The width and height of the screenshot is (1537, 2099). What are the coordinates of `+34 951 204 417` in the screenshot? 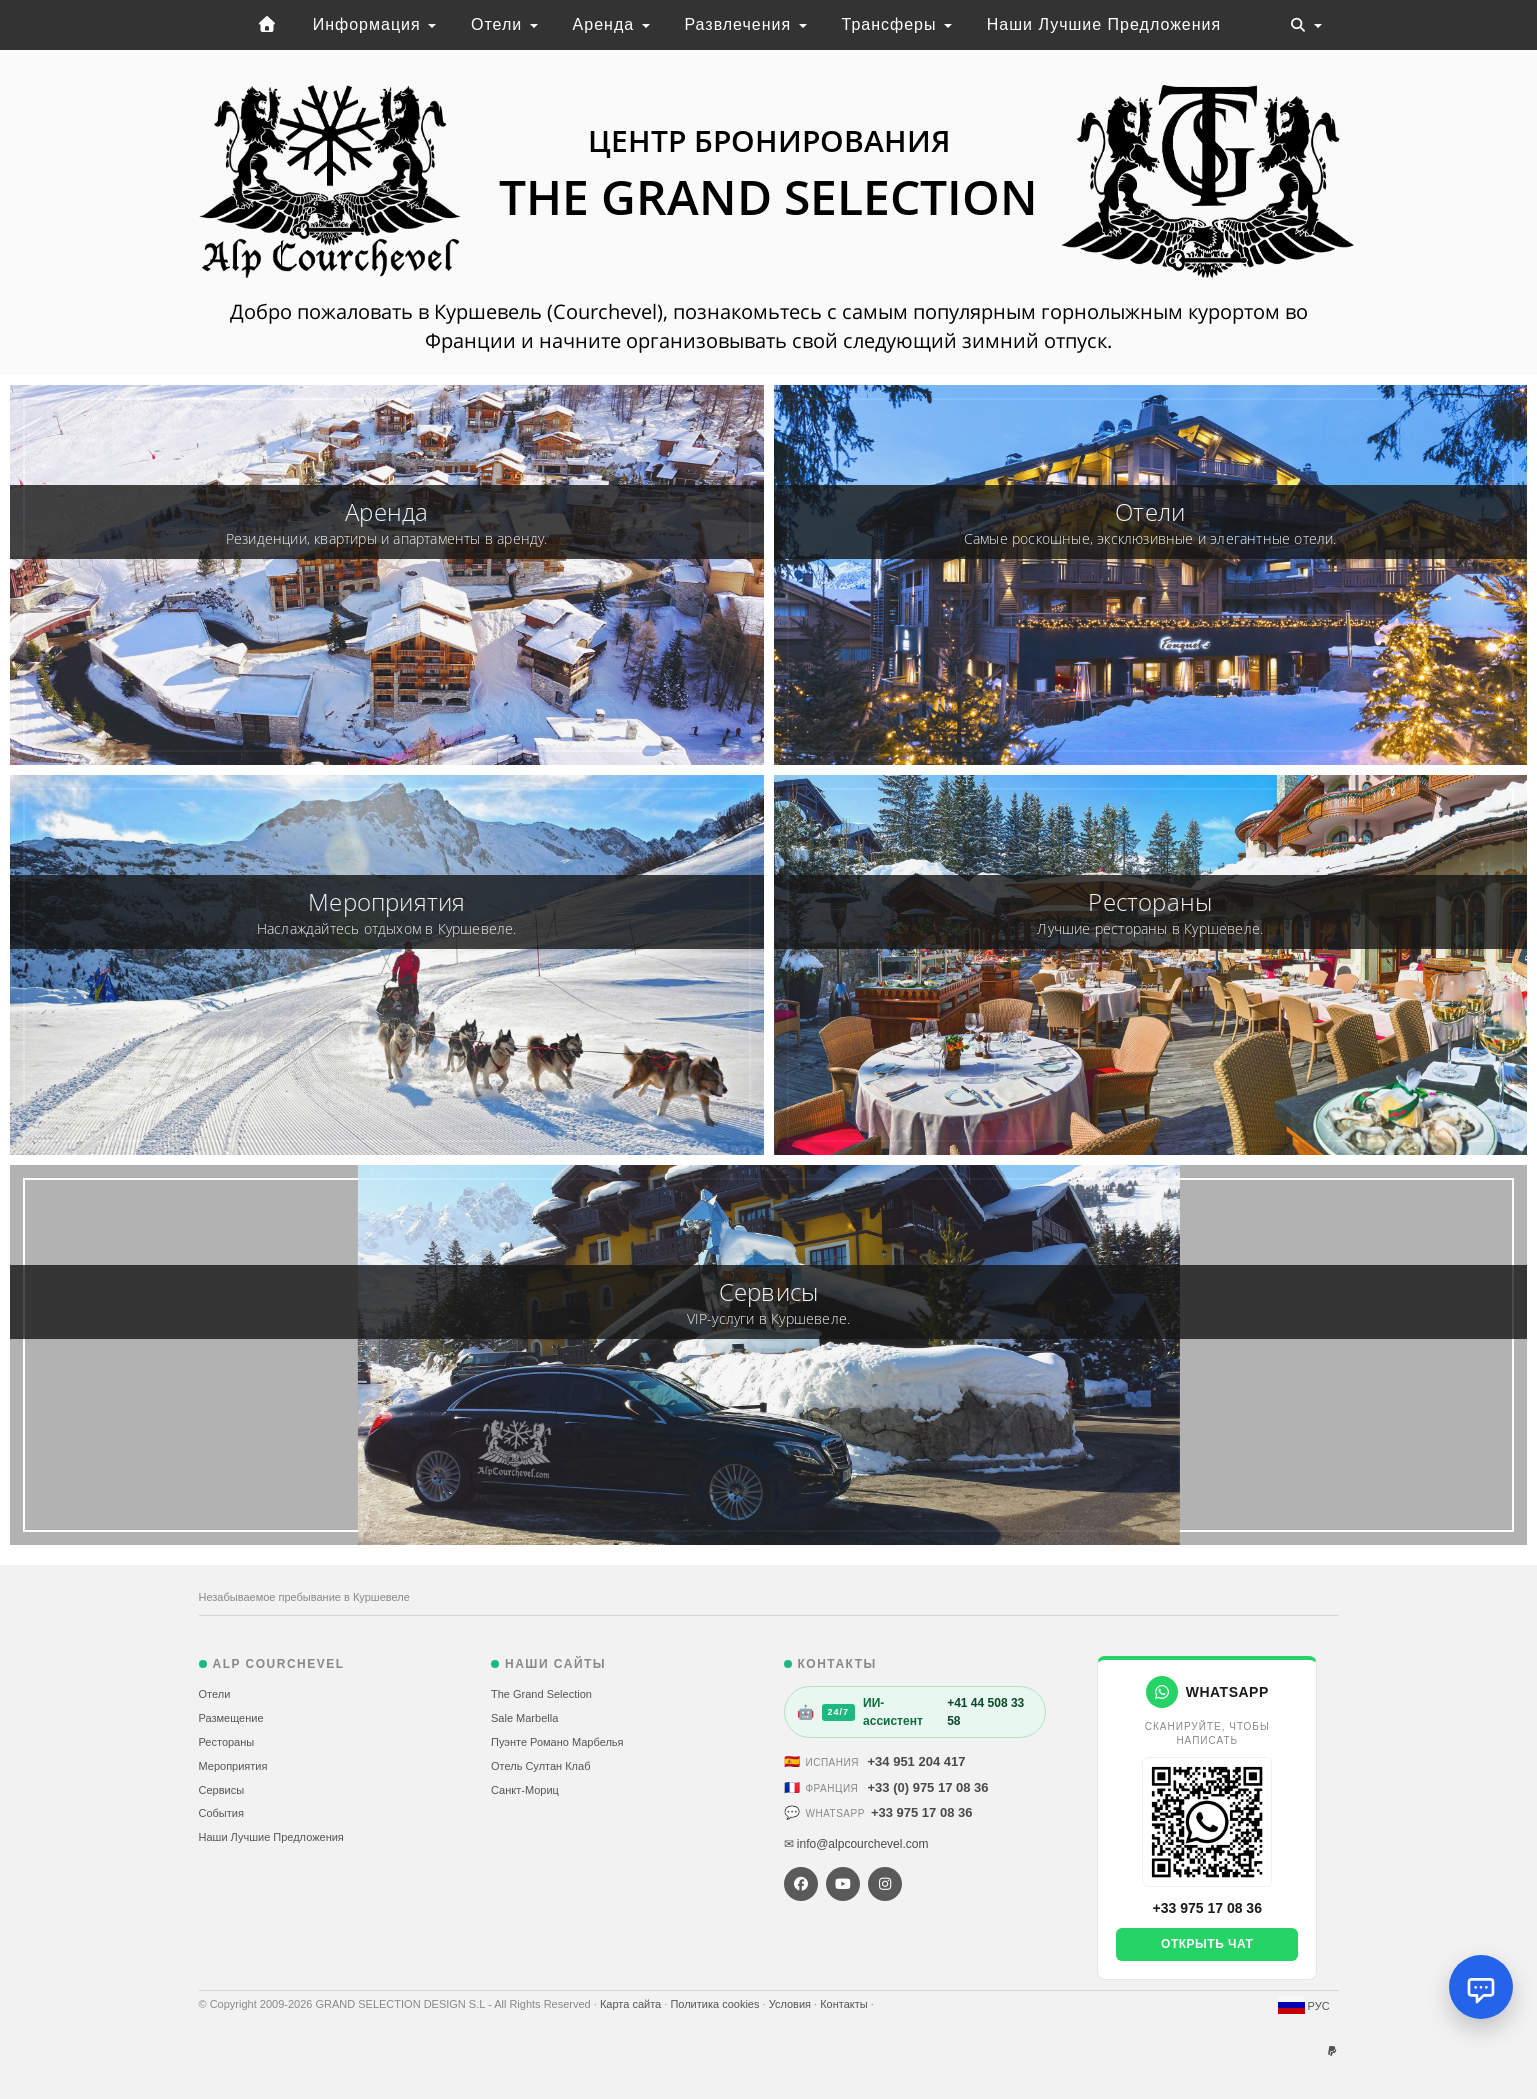 It's located at (917, 1761).